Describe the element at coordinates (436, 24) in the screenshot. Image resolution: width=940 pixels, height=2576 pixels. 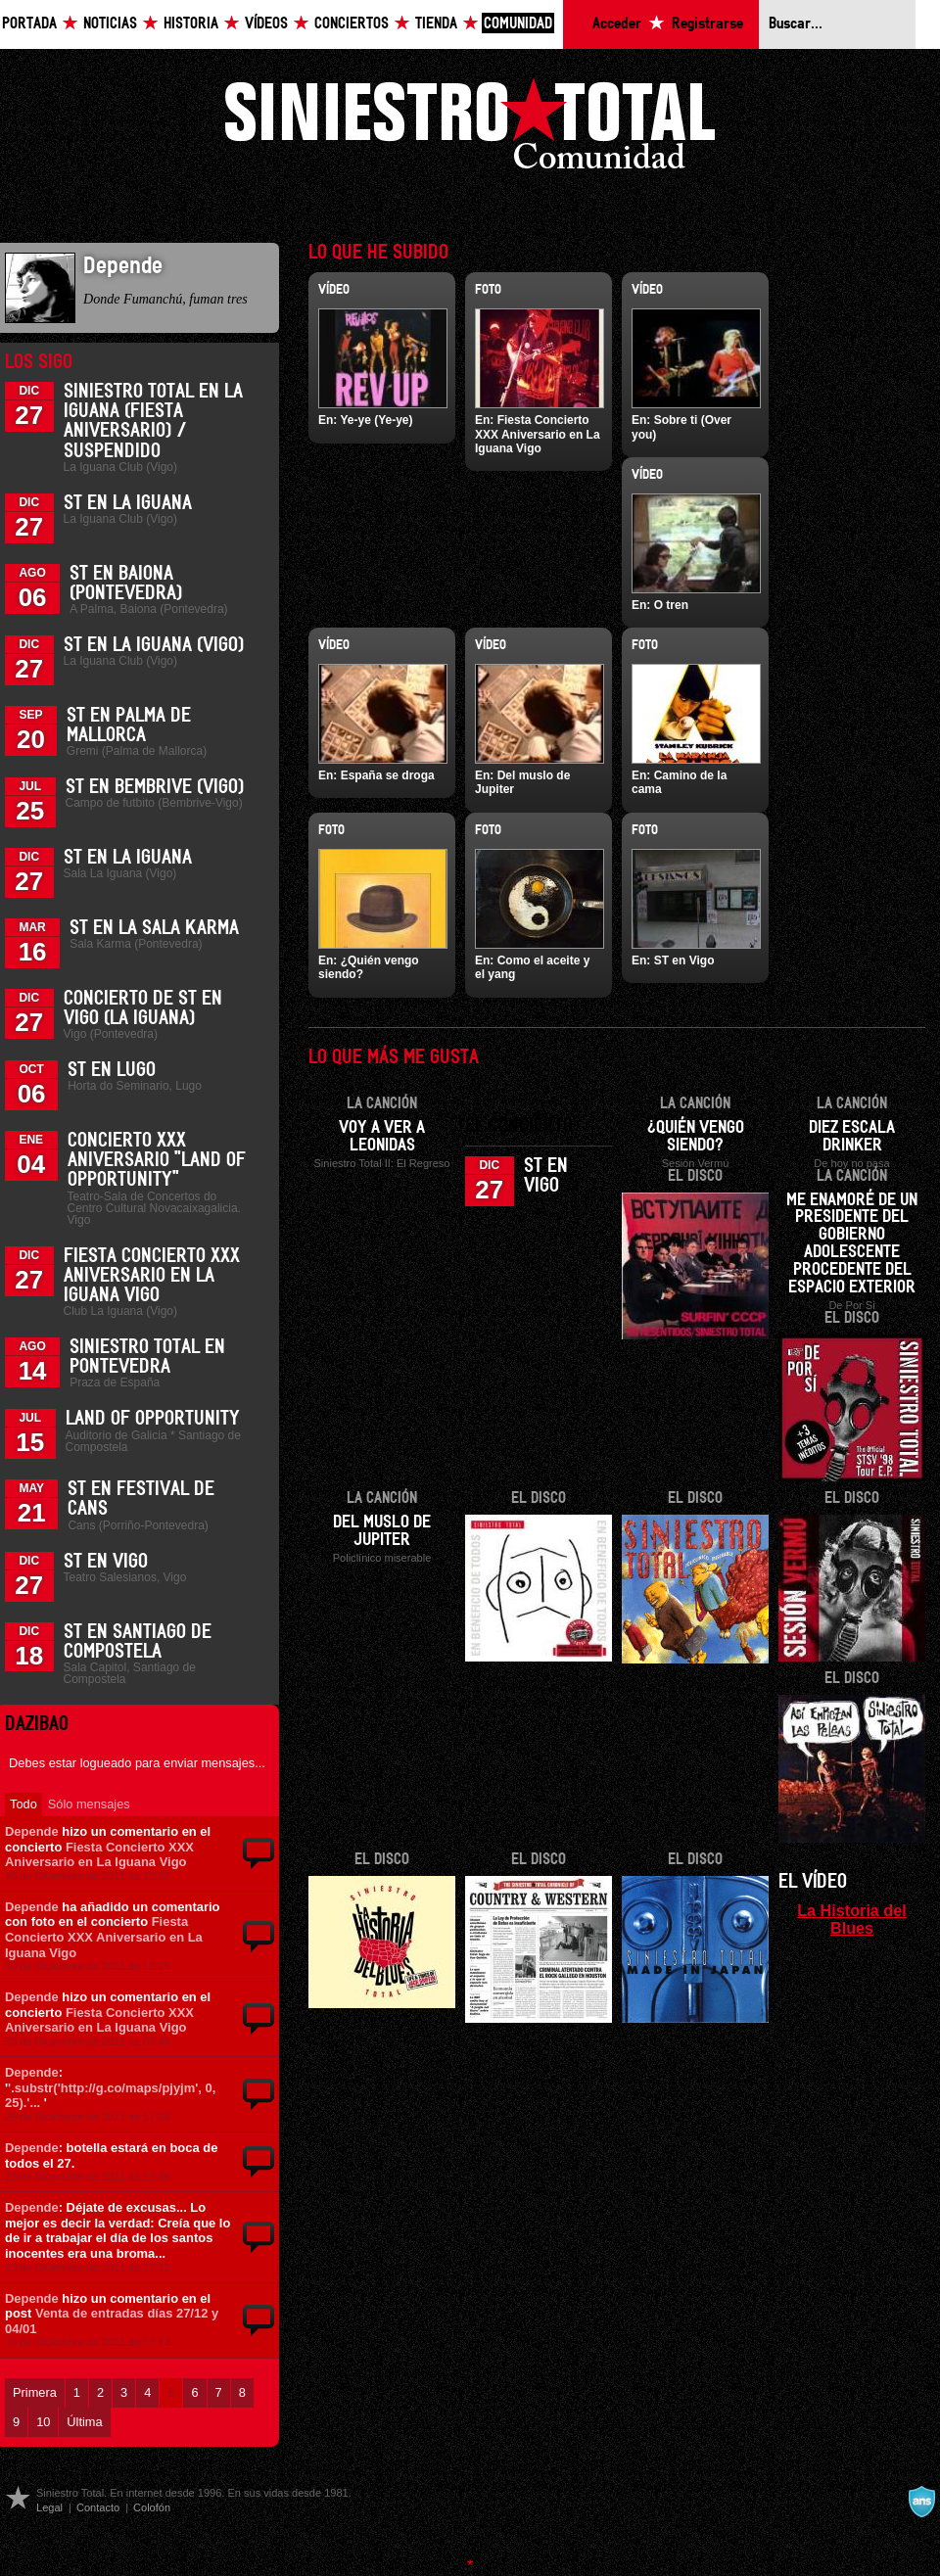
I see `Tienda` at that location.